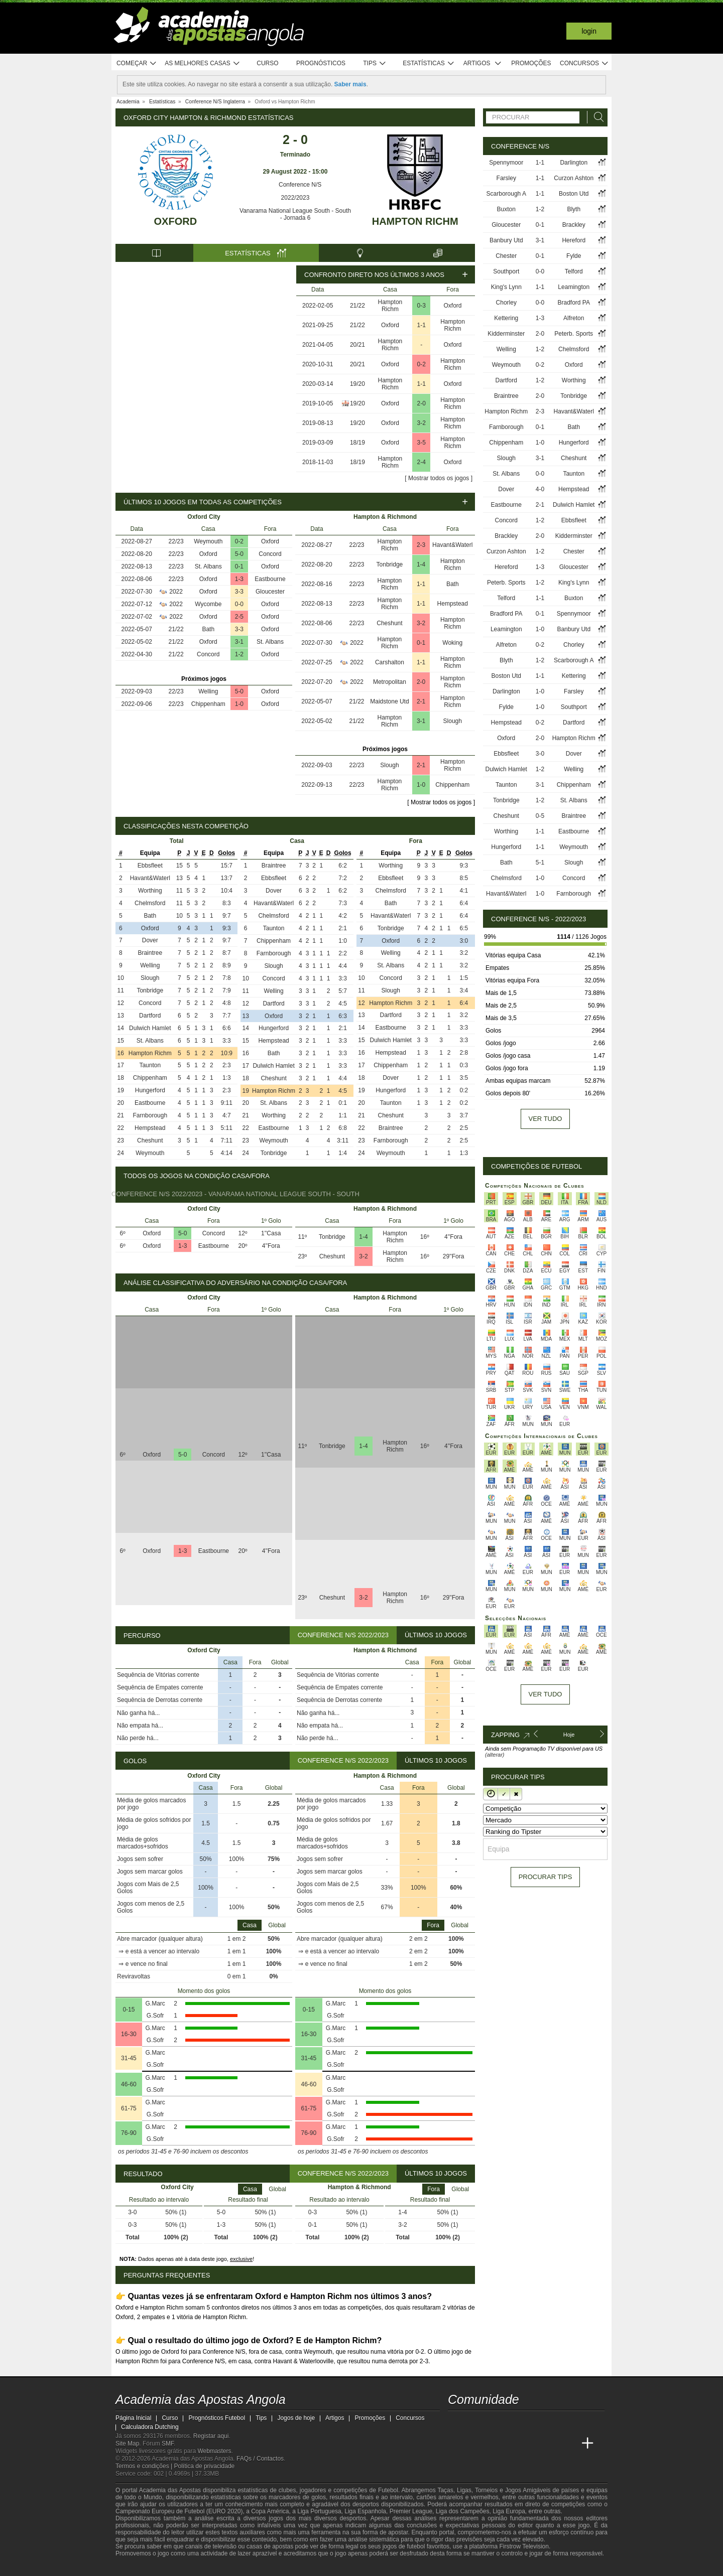 The height and width of the screenshot is (2576, 723). What do you see at coordinates (475, 2422) in the screenshot?
I see `[twitter - Academia das Apostas Angola]` at bounding box center [475, 2422].